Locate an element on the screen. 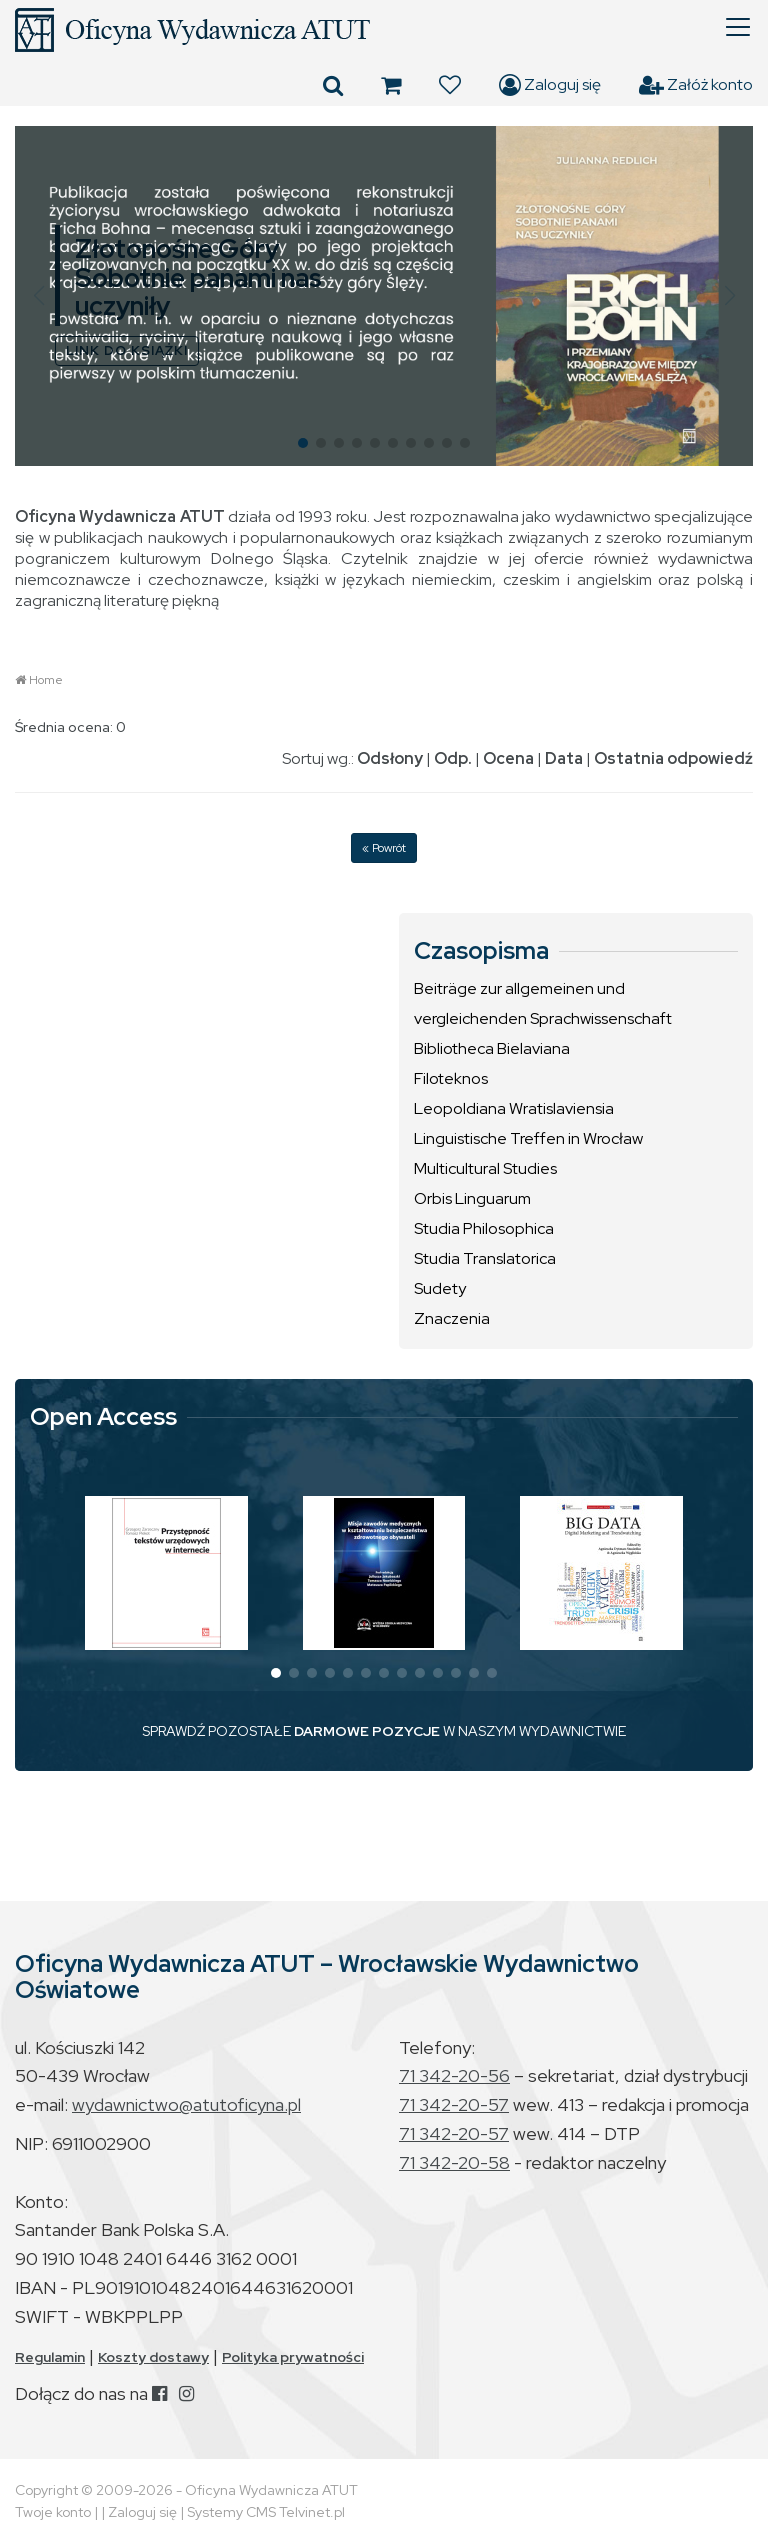 The width and height of the screenshot is (768, 2543). [button] is located at coordinates (38, 296).